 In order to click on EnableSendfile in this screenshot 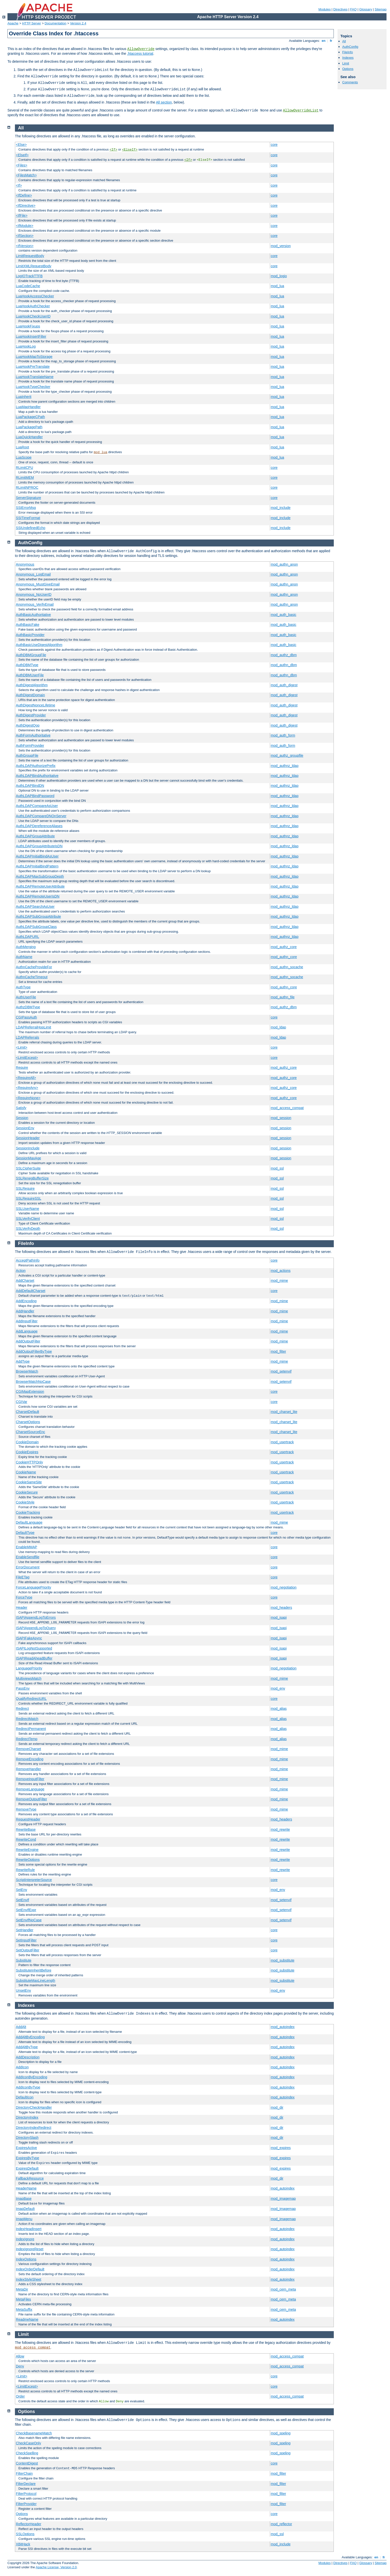, I will do `click(27, 1557)`.